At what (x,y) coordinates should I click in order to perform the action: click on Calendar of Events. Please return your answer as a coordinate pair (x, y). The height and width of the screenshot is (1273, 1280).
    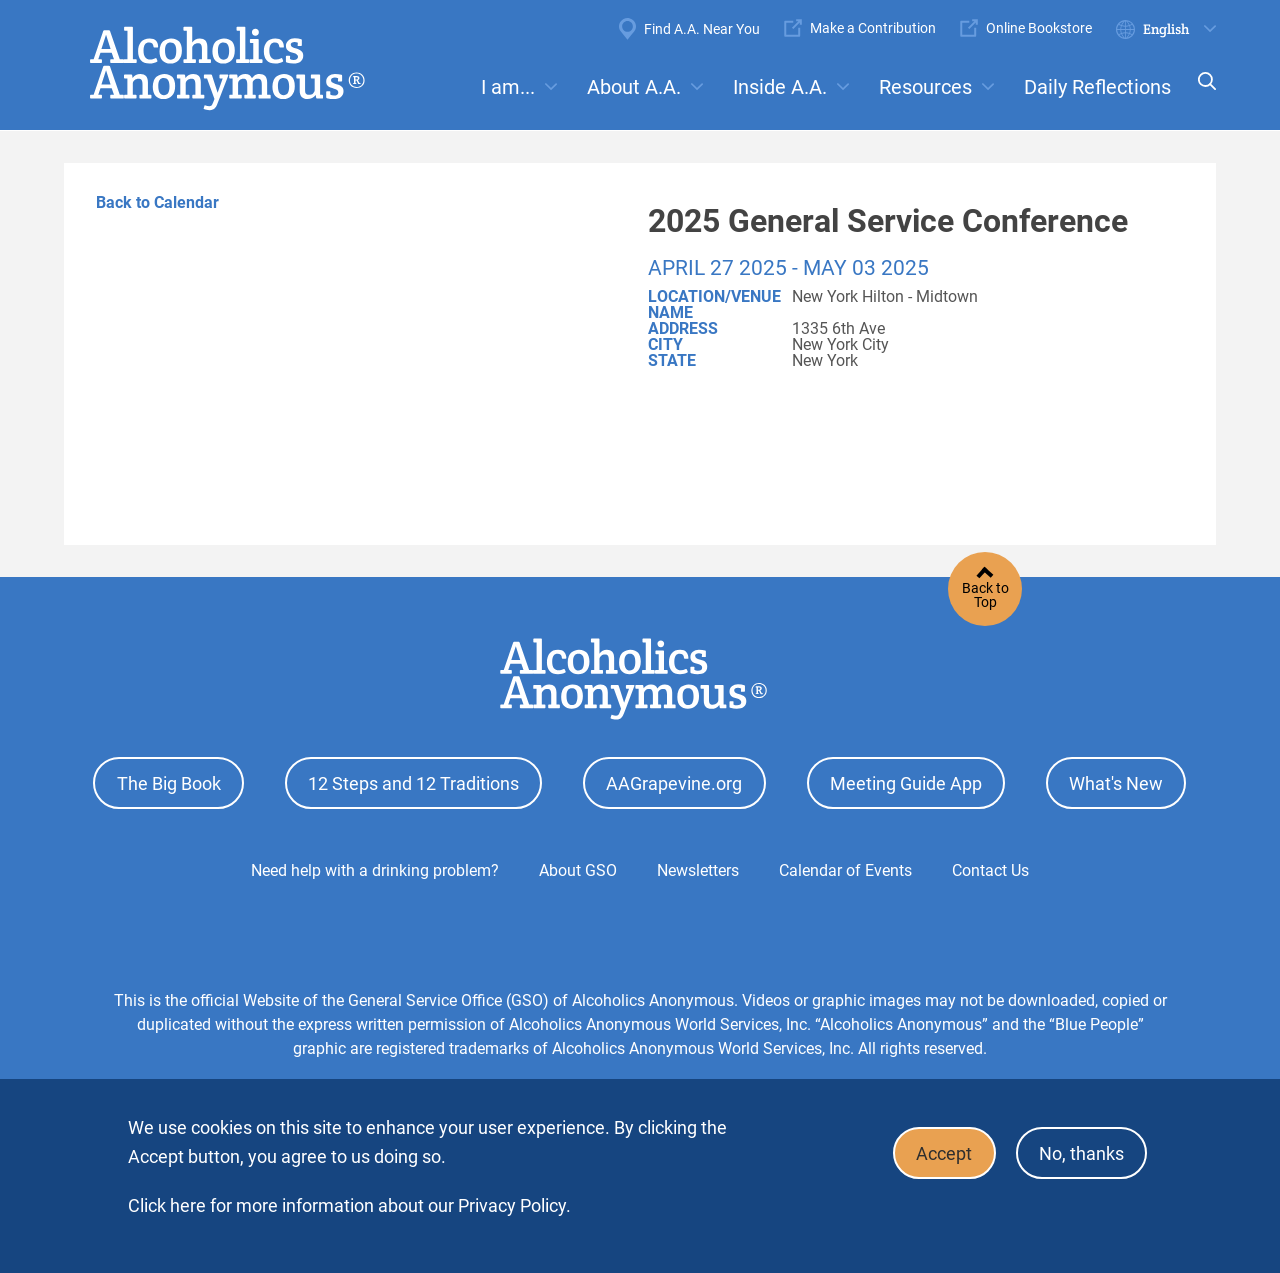
    Looking at the image, I should click on (845, 866).